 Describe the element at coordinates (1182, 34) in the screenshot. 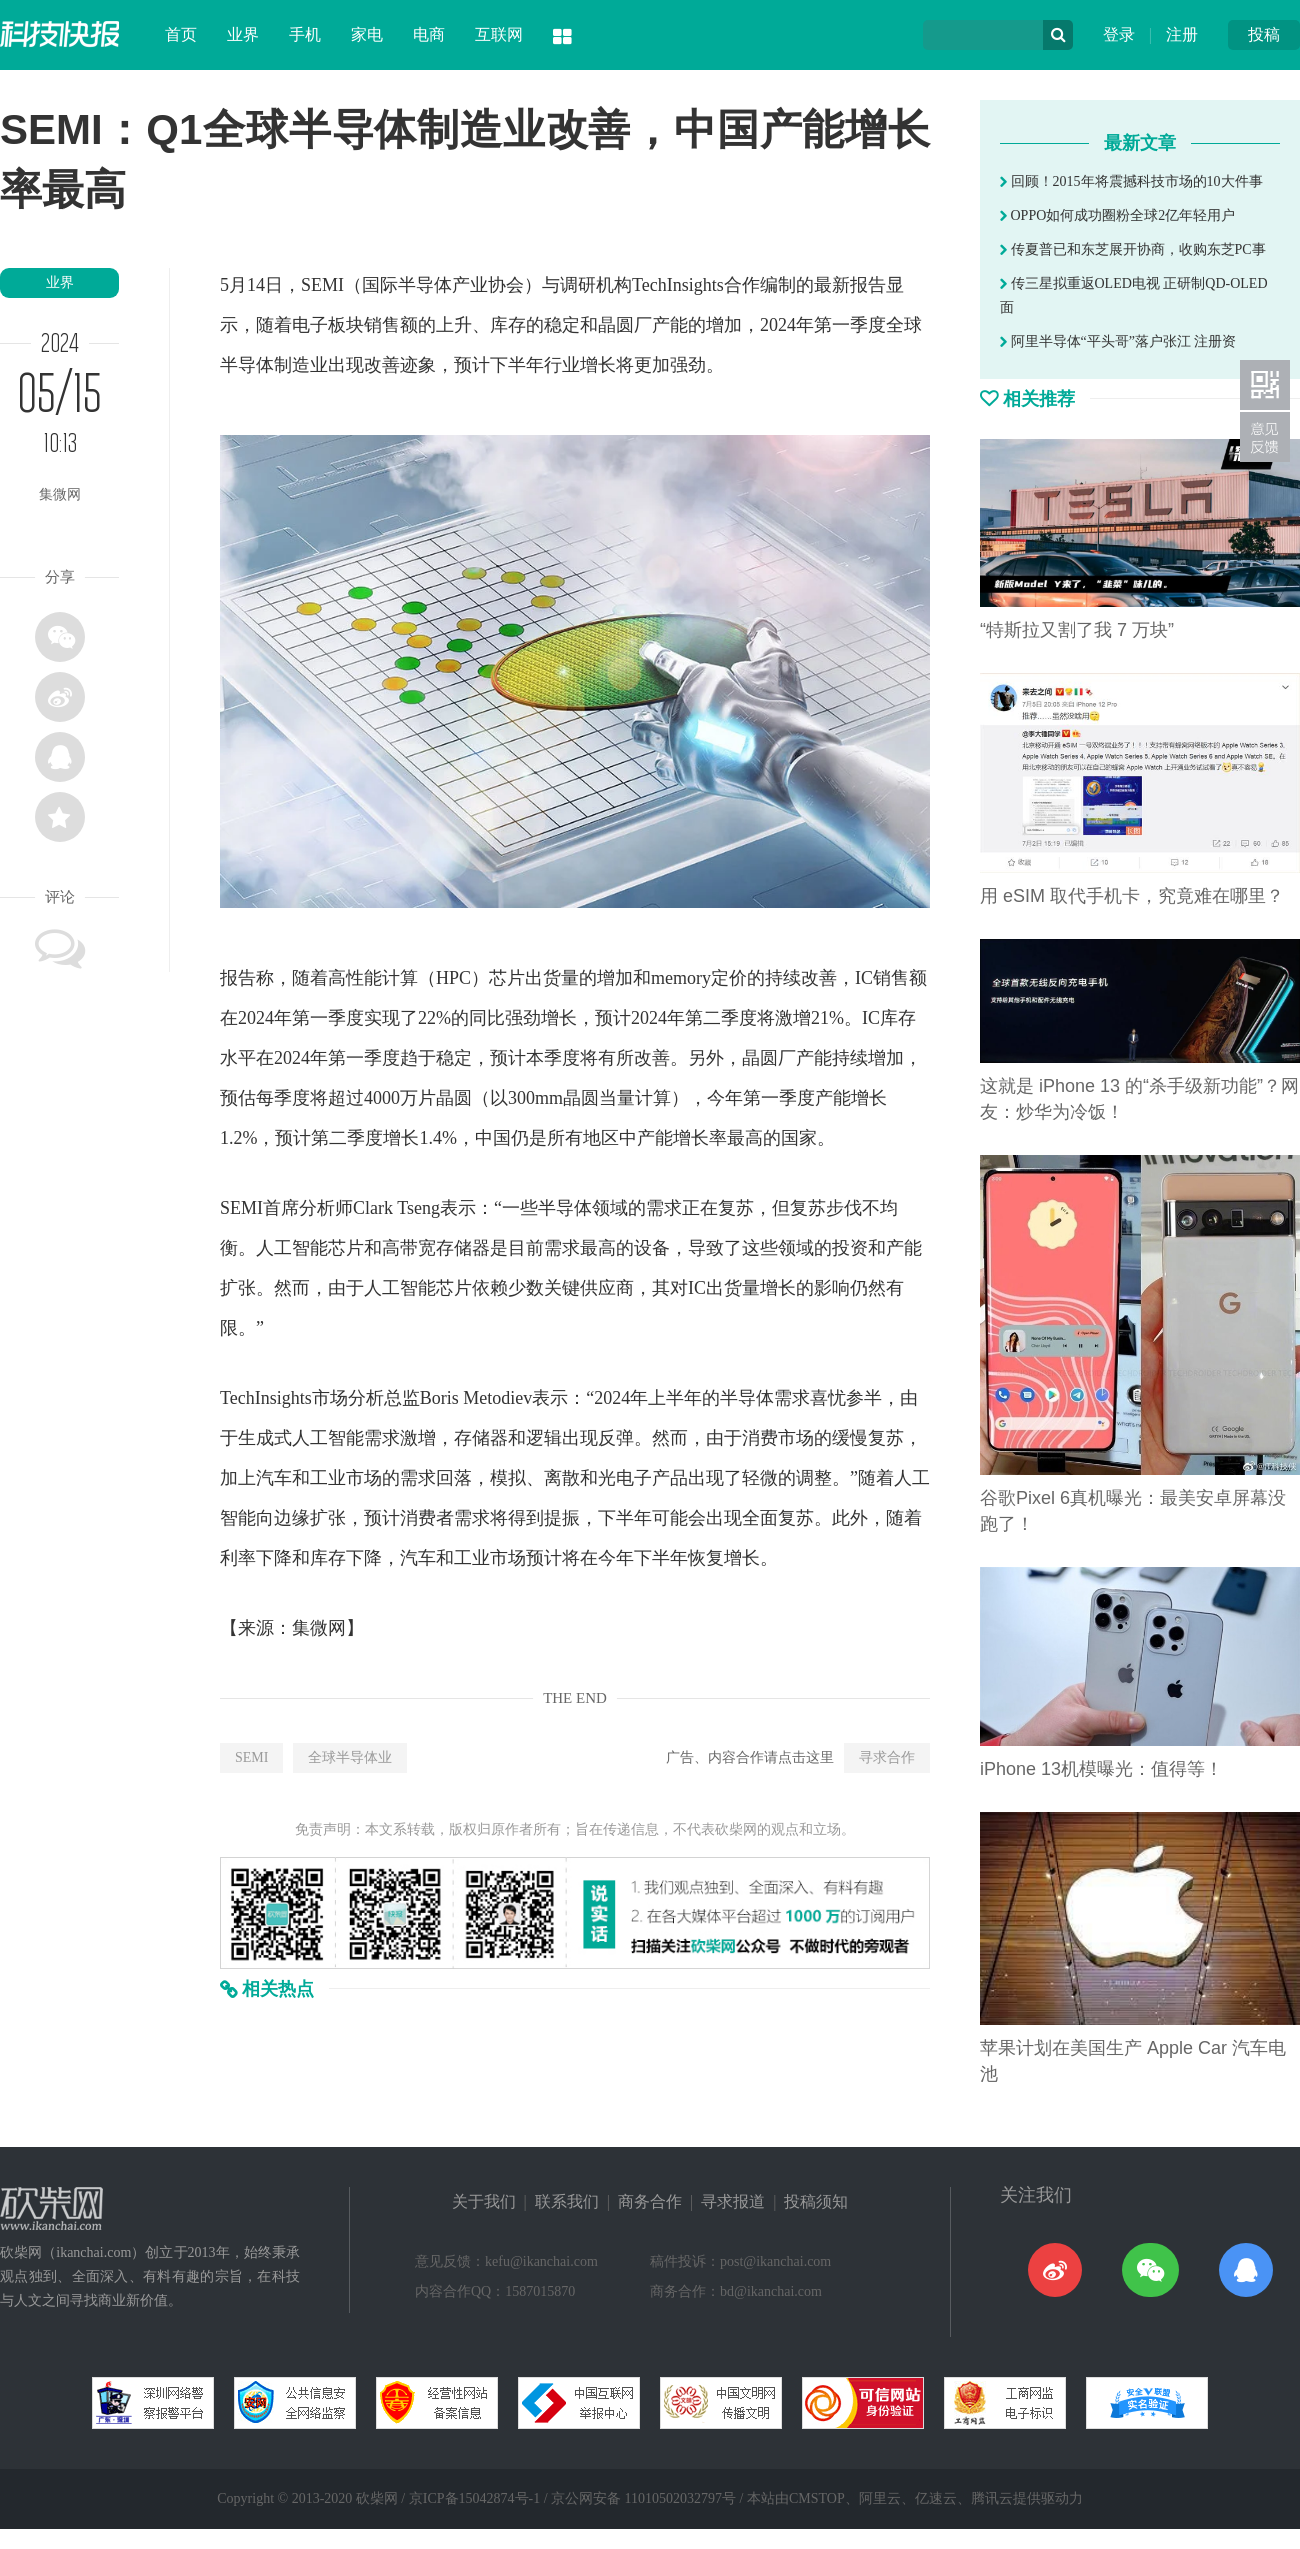

I see `注册` at that location.